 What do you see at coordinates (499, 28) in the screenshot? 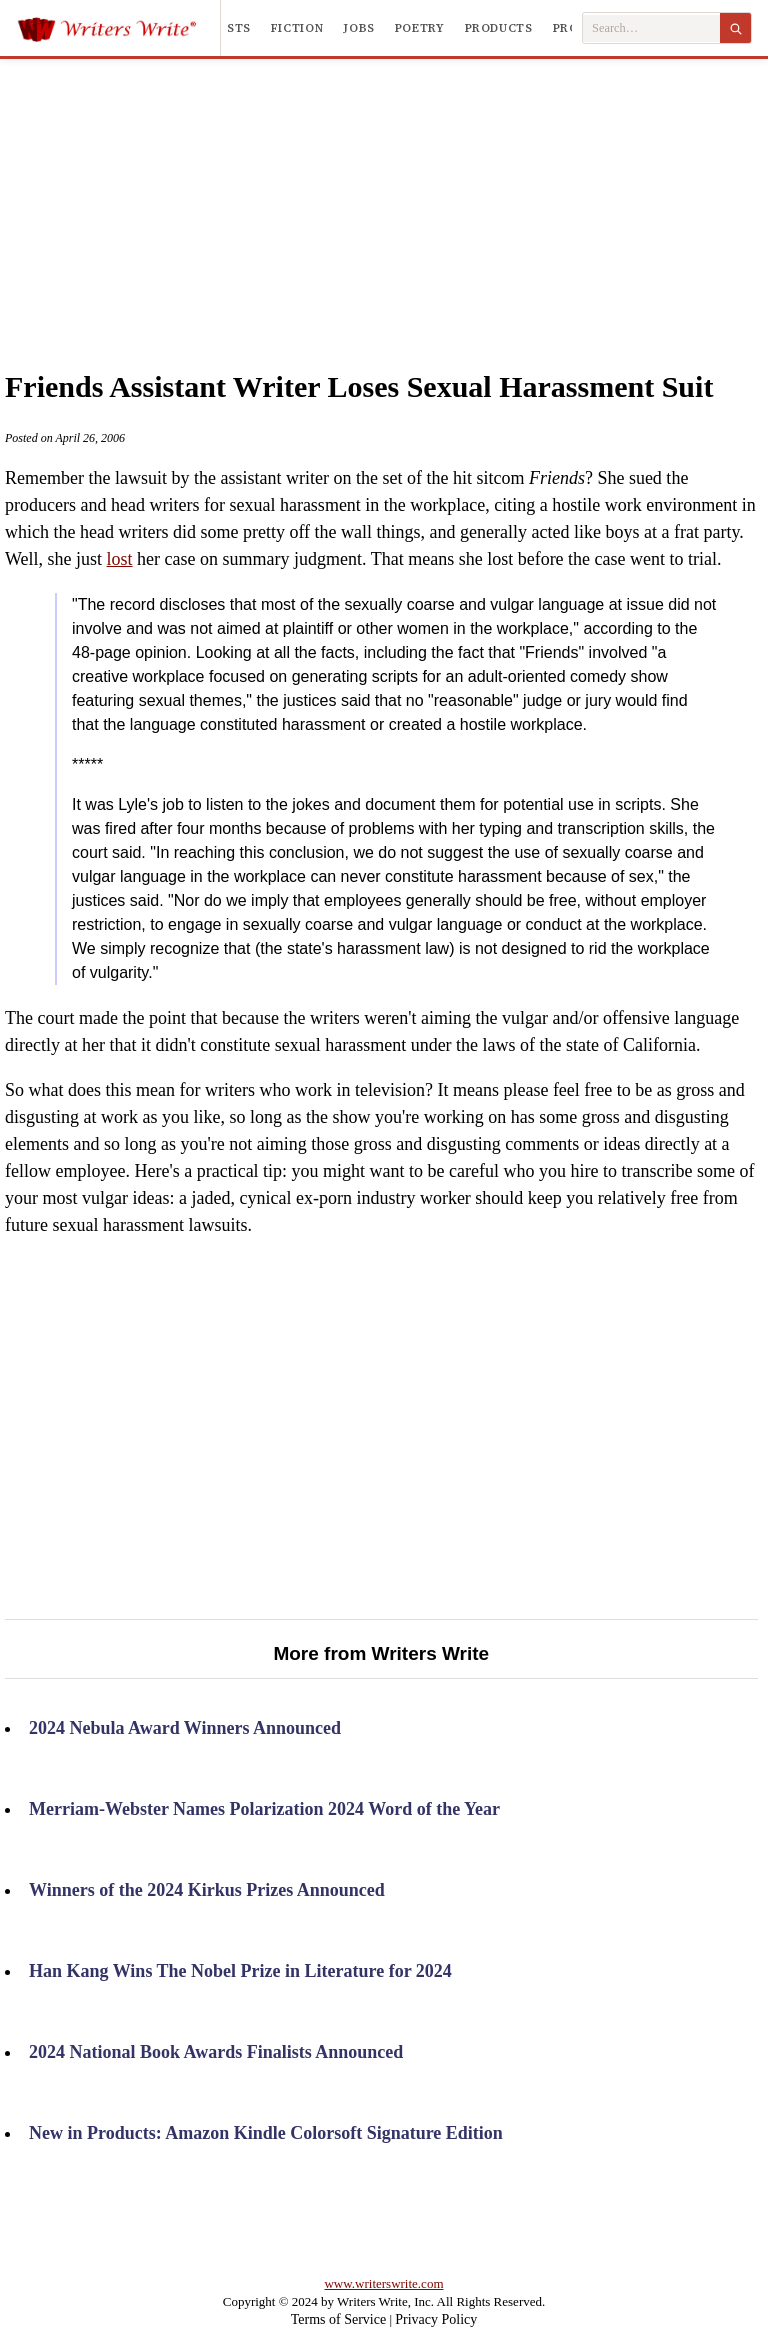
I see `Products` at bounding box center [499, 28].